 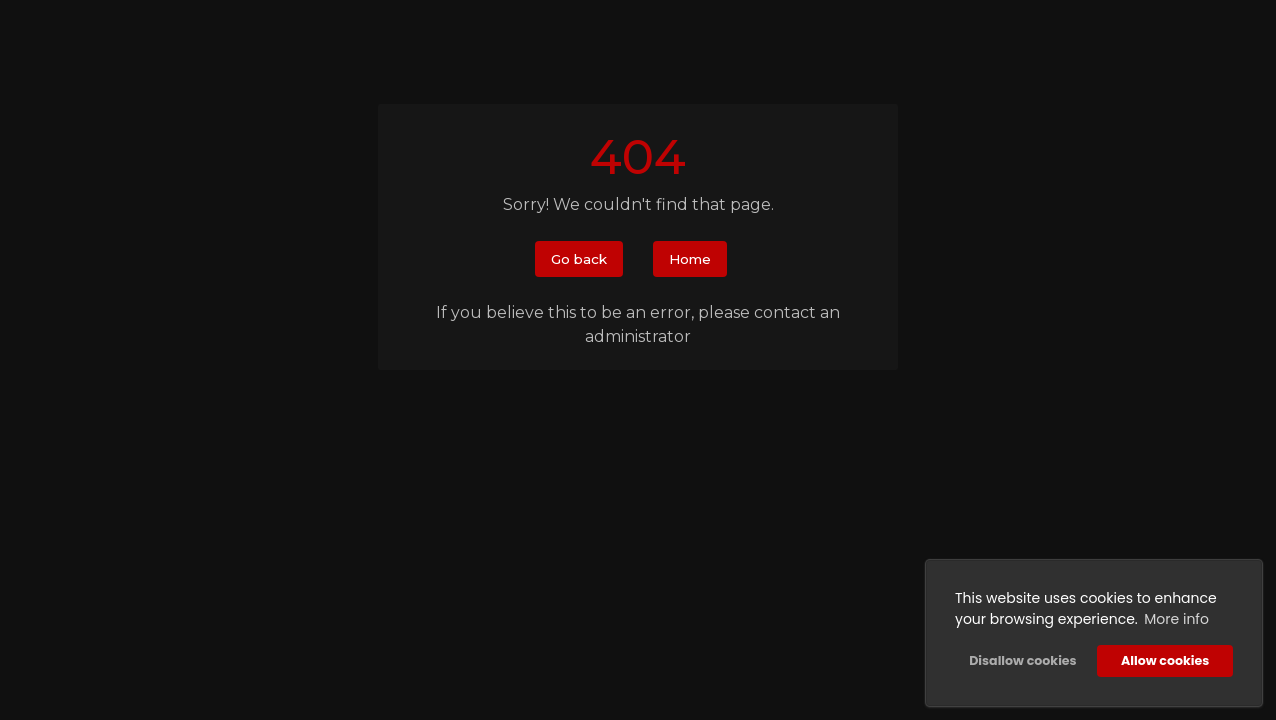 What do you see at coordinates (1022, 660) in the screenshot?
I see `Disallow cookies [button]` at bounding box center [1022, 660].